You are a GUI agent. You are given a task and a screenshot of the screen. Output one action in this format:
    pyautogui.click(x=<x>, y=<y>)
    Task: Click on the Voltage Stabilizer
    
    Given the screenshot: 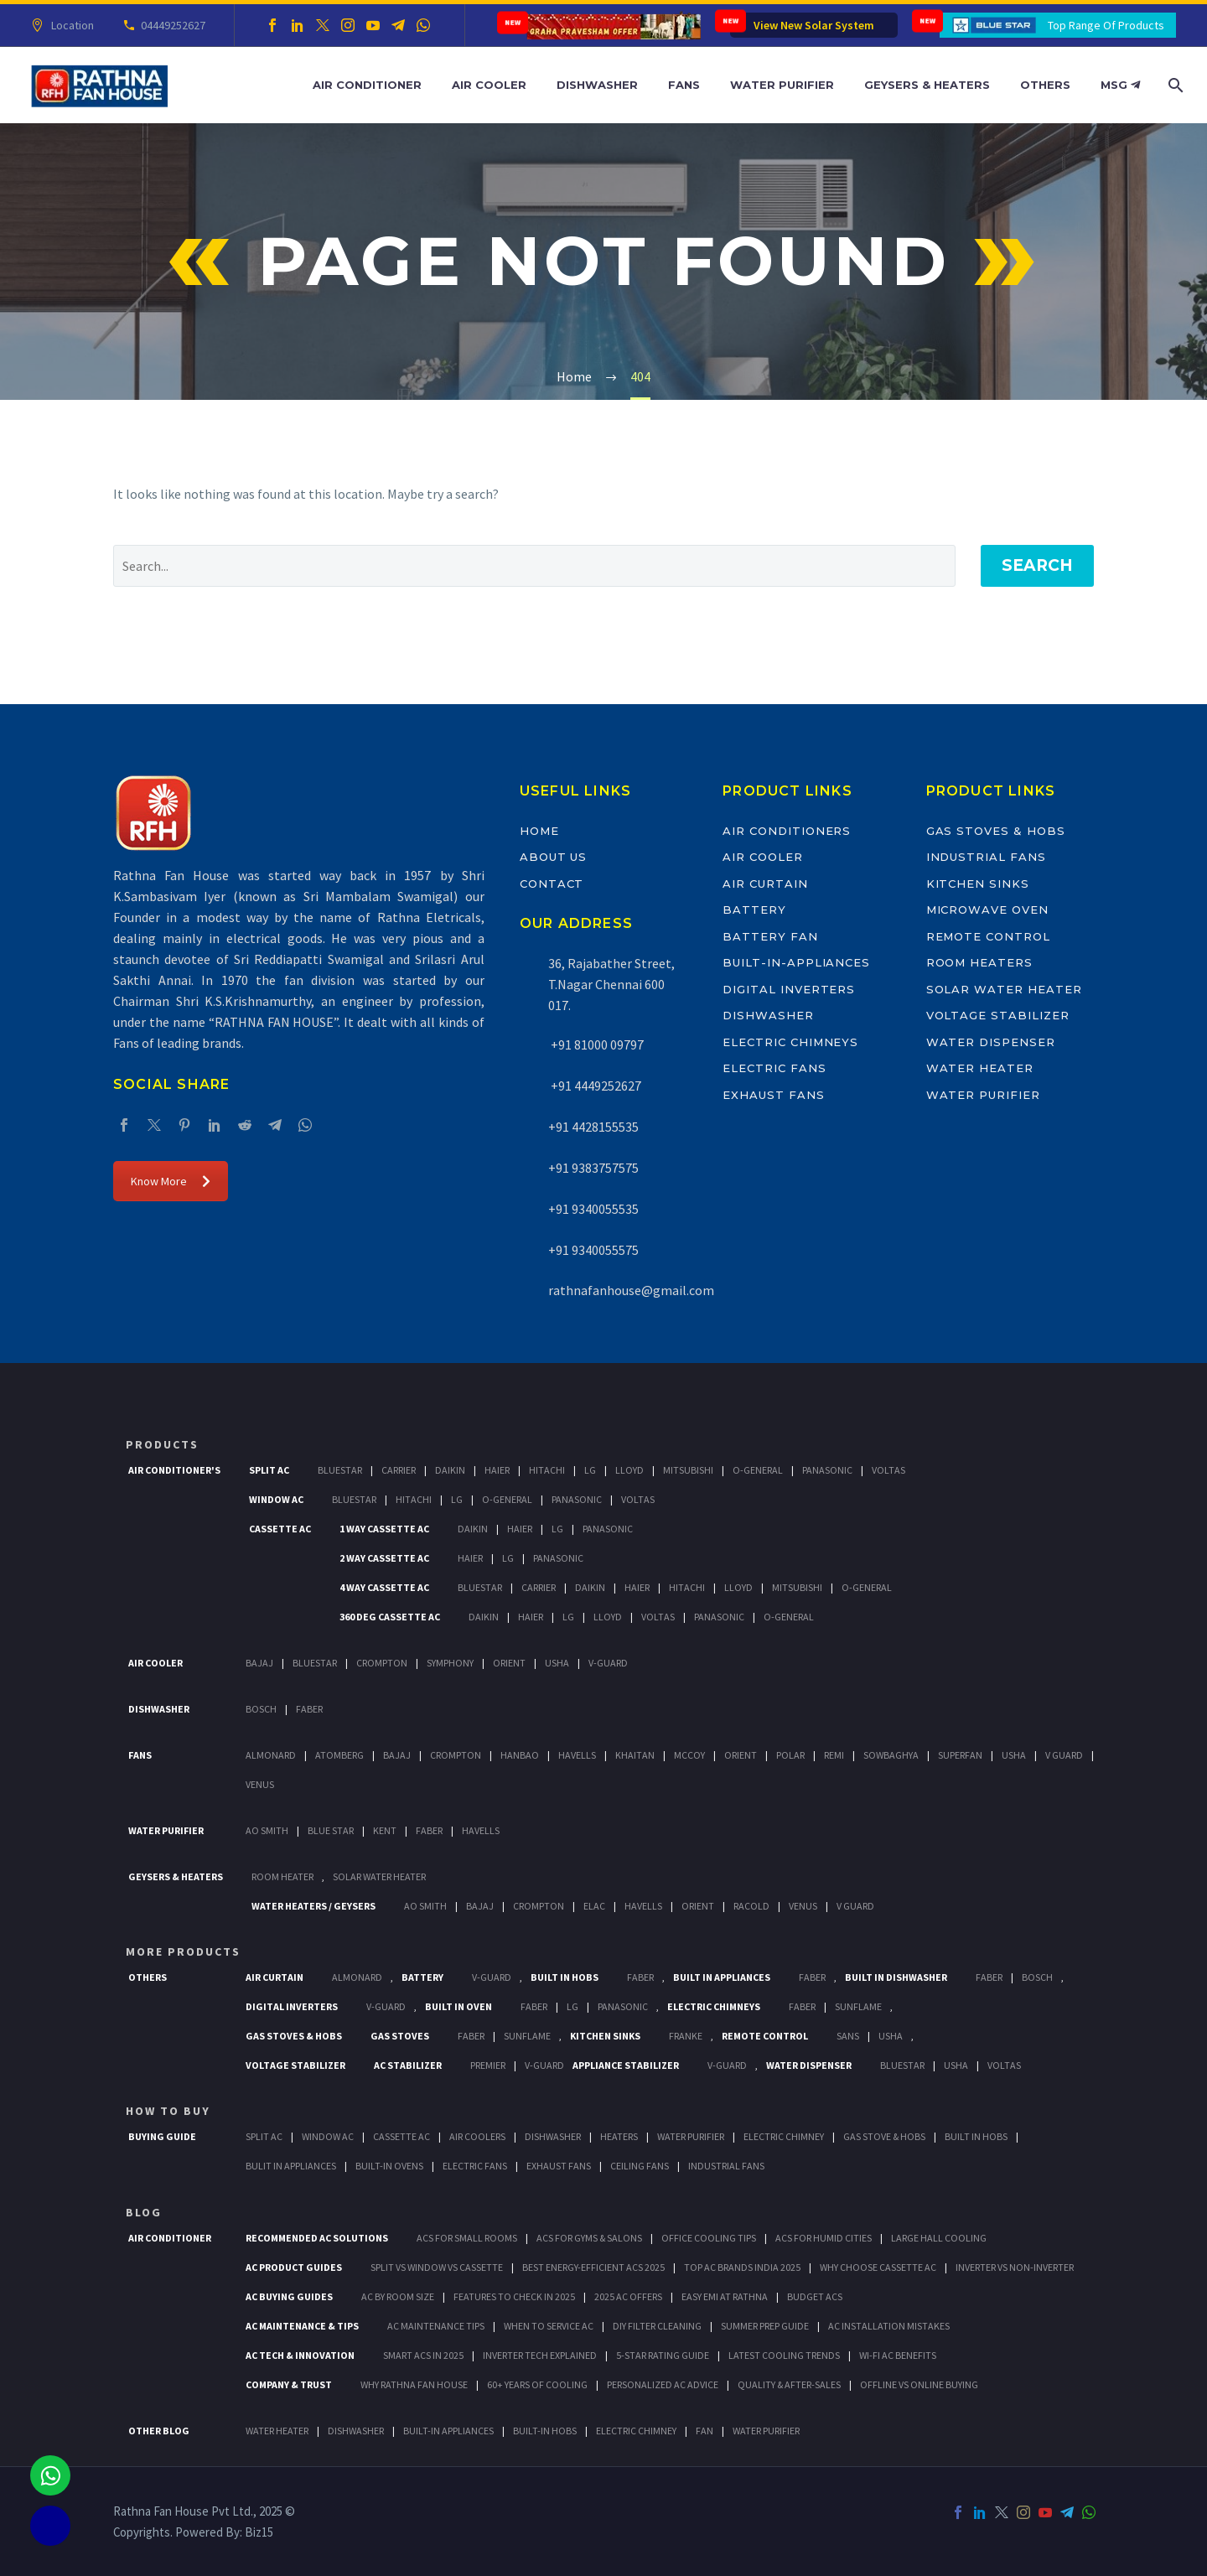 What is the action you would take?
    pyautogui.click(x=998, y=1015)
    